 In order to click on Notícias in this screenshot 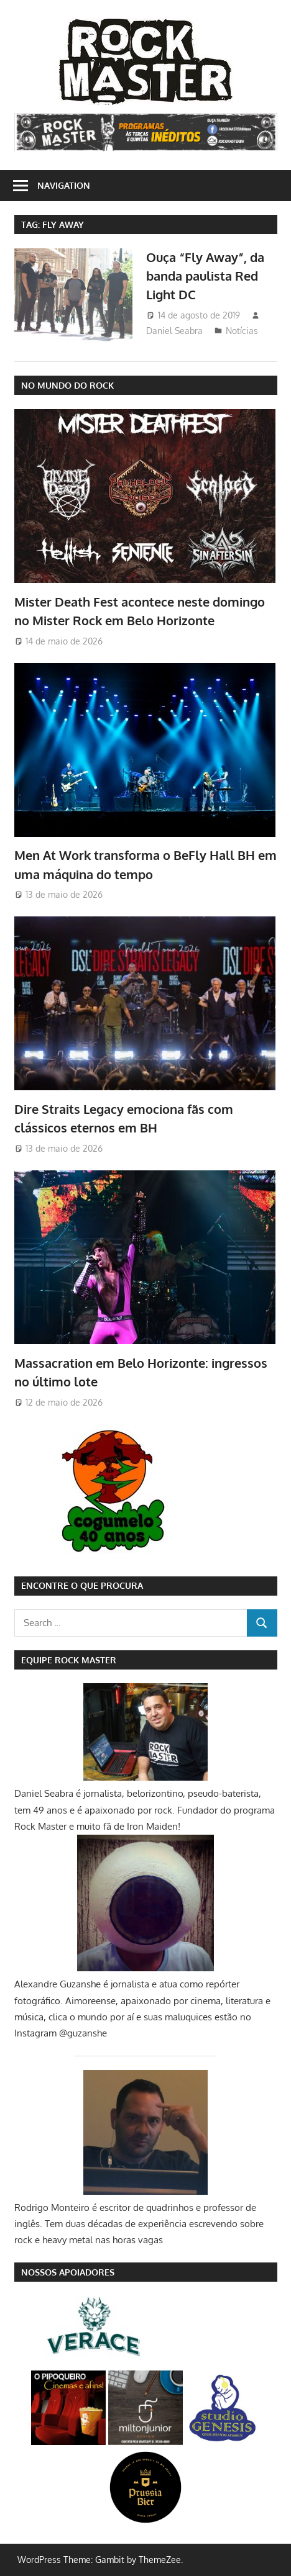, I will do `click(242, 330)`.